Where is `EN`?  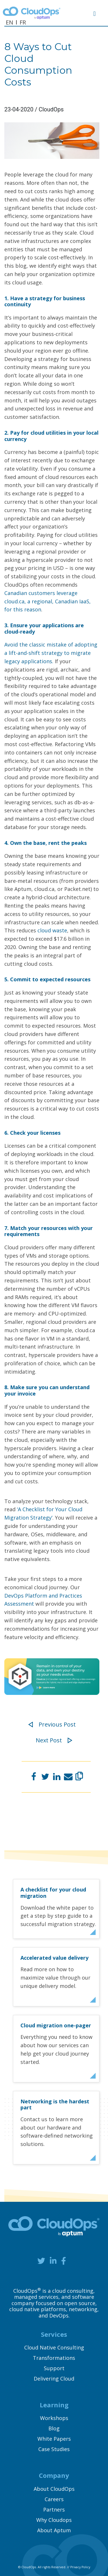
EN is located at coordinates (9, 22).